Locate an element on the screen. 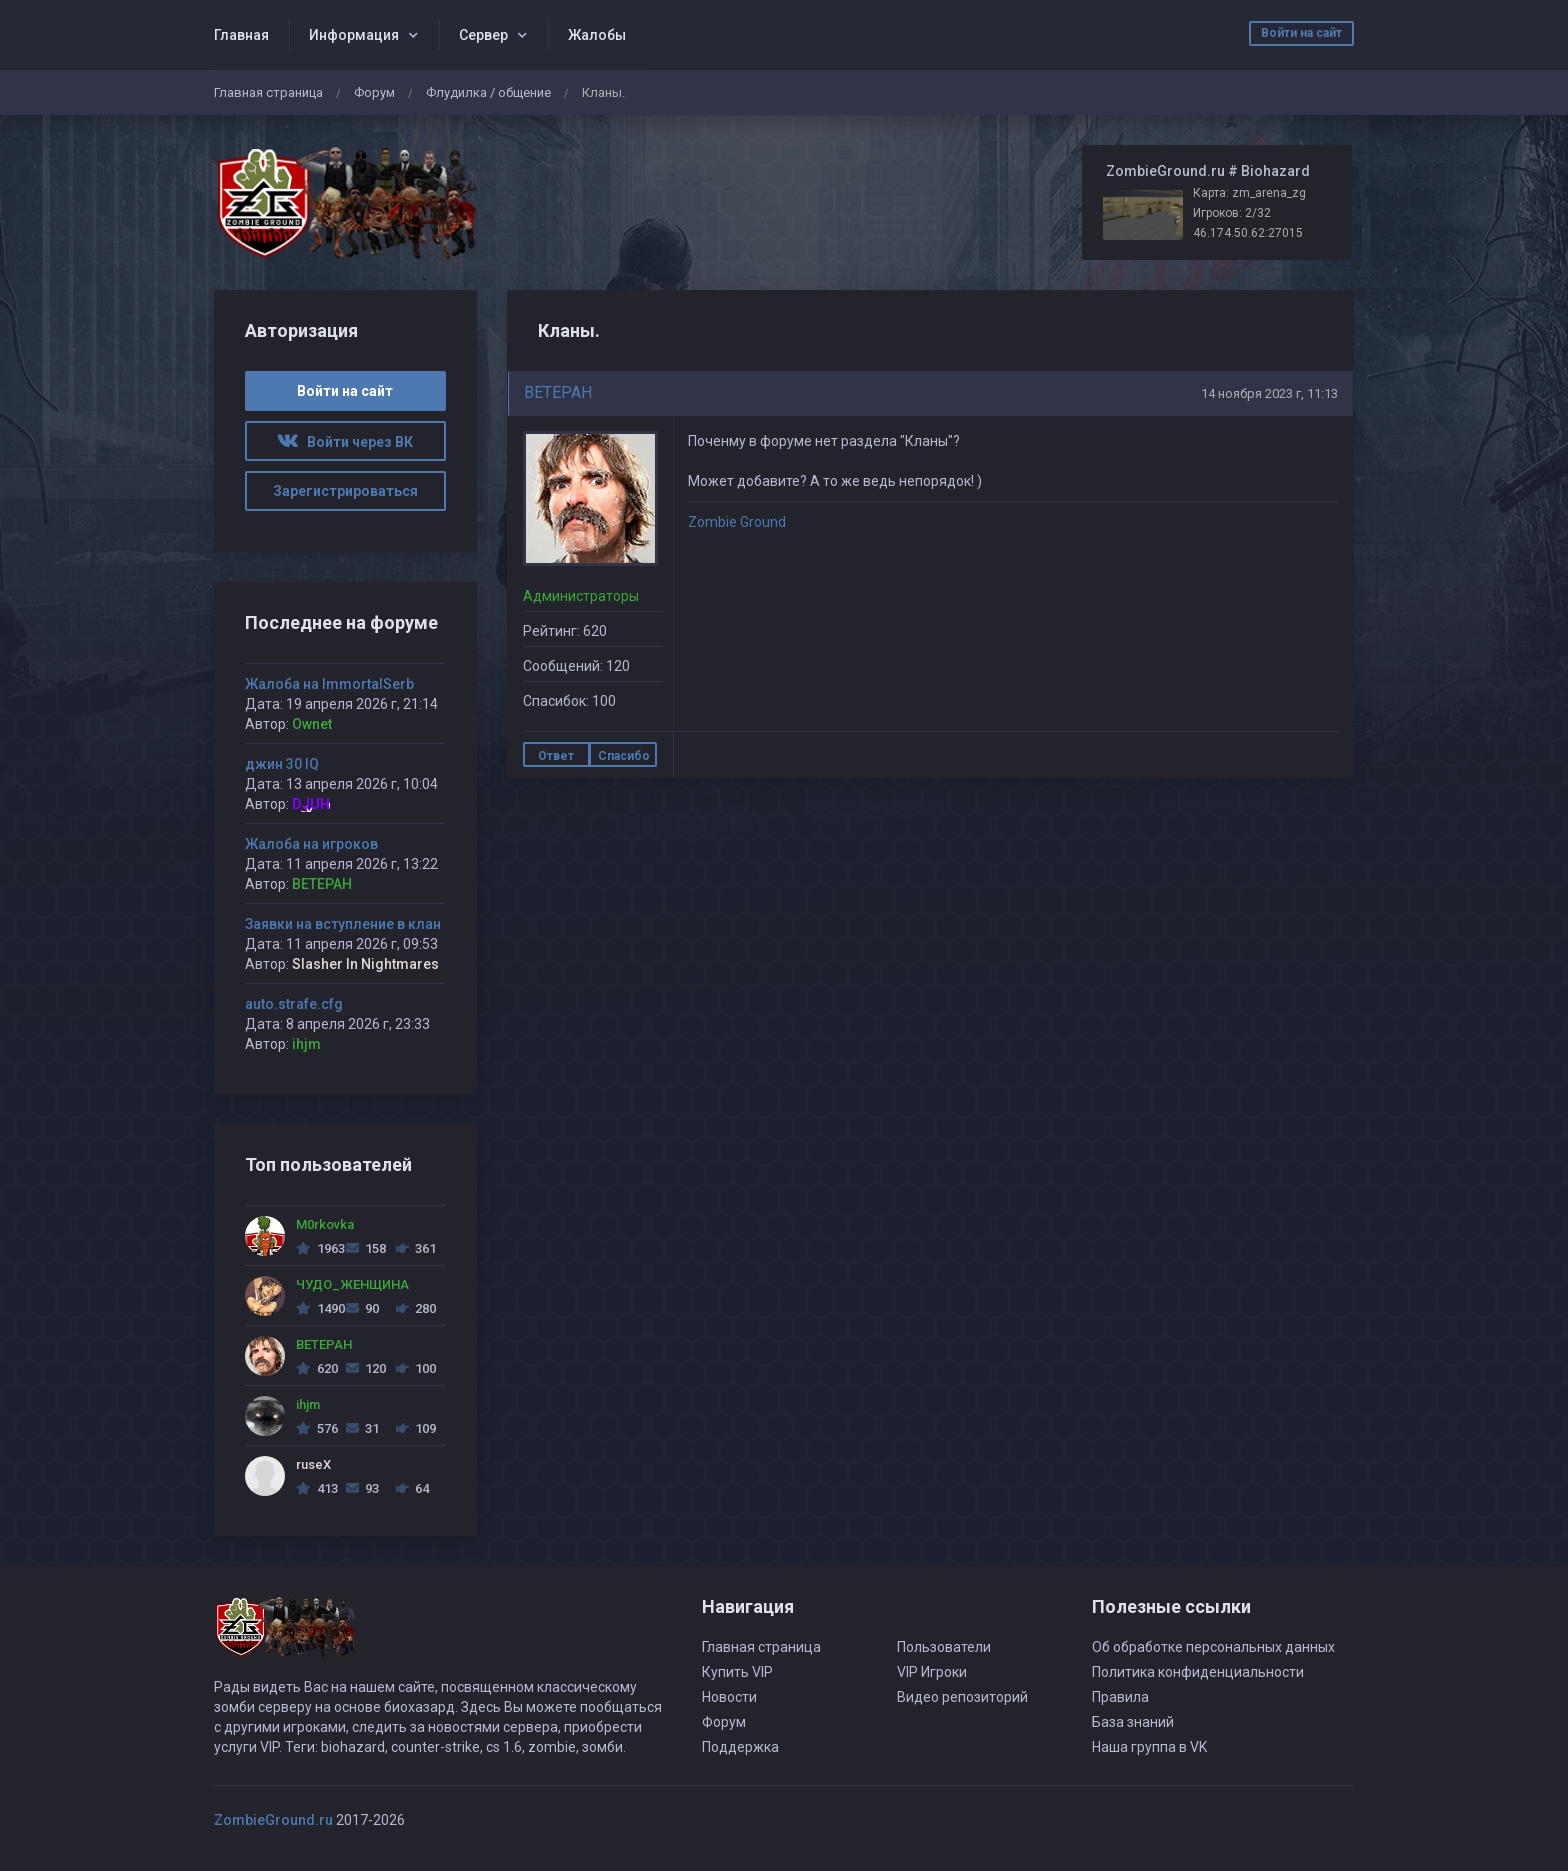 The image size is (1568, 1871). Zombie Ground is located at coordinates (737, 522).